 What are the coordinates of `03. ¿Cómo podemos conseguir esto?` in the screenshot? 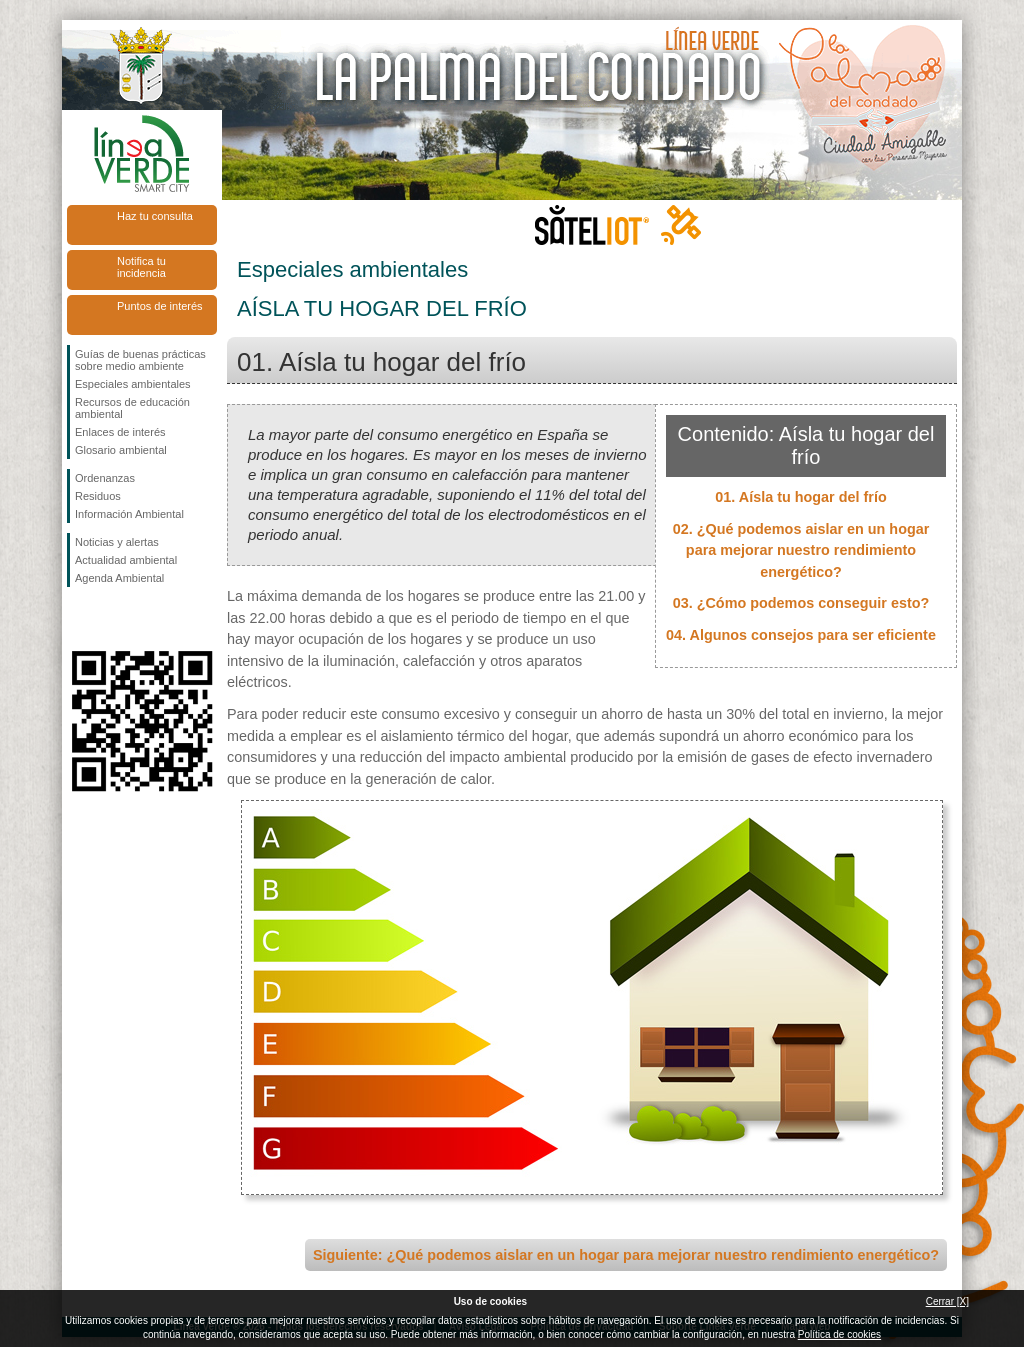 It's located at (801, 603).